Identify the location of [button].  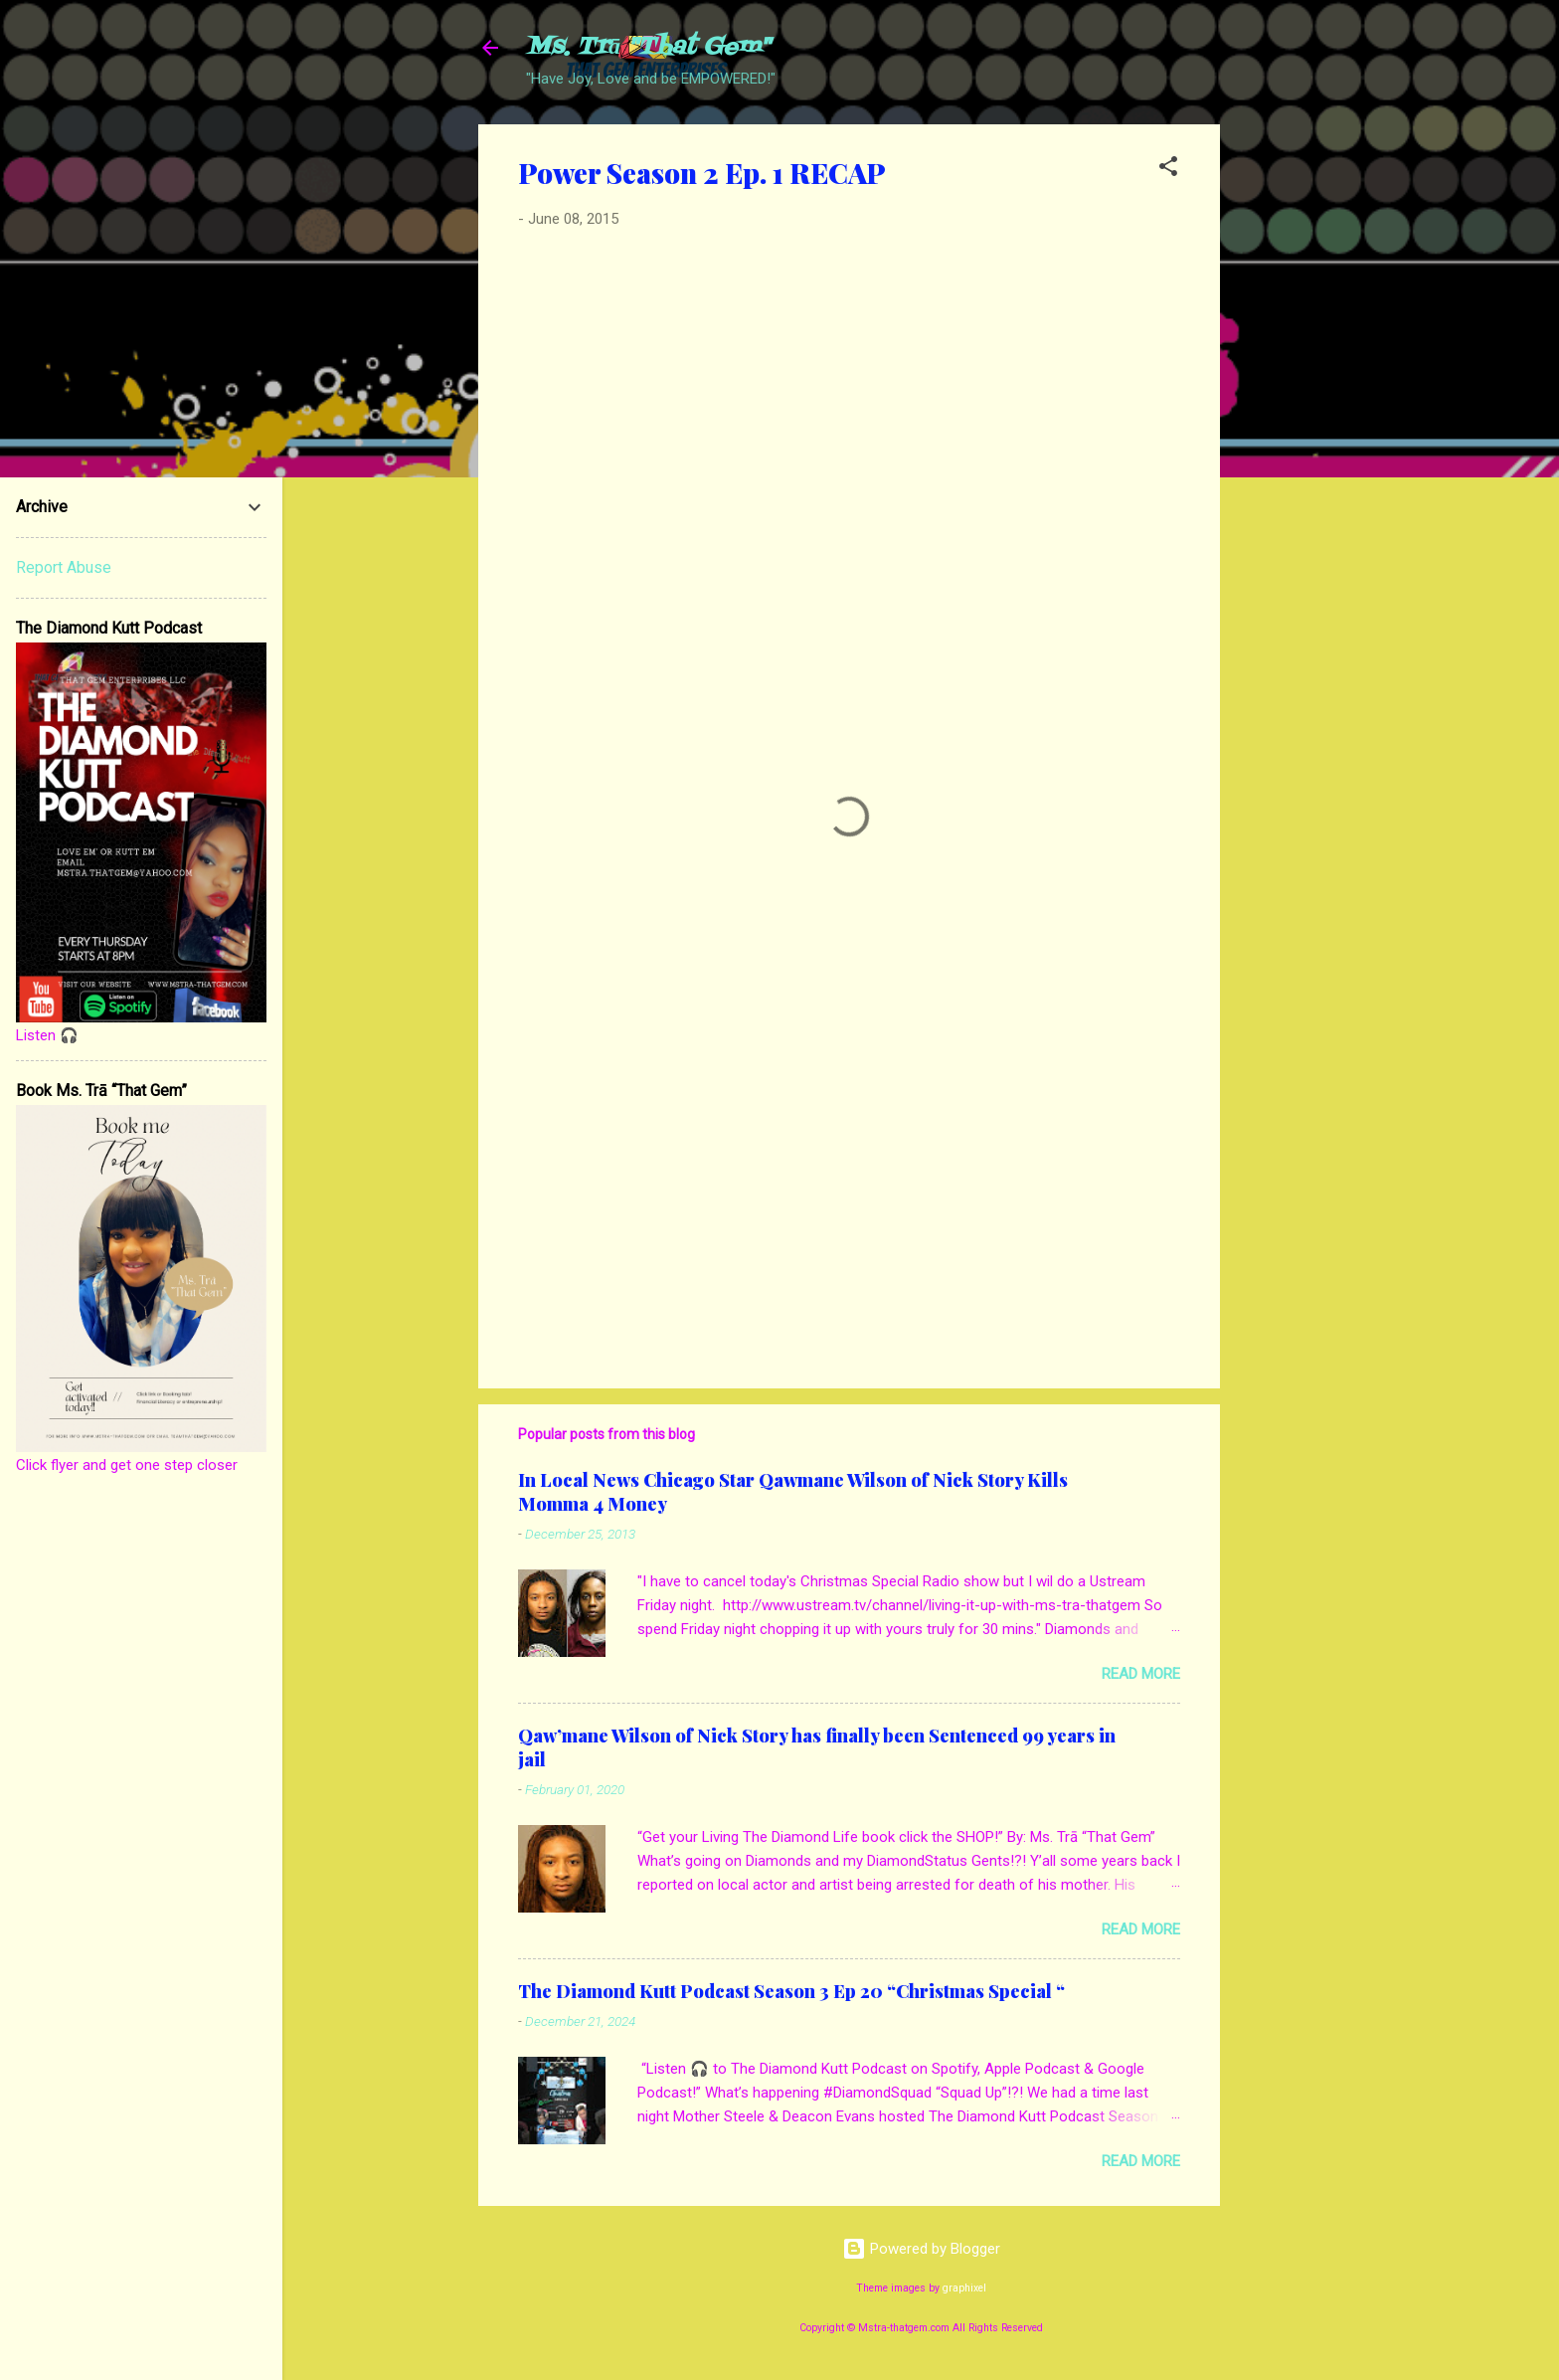
(1168, 169).